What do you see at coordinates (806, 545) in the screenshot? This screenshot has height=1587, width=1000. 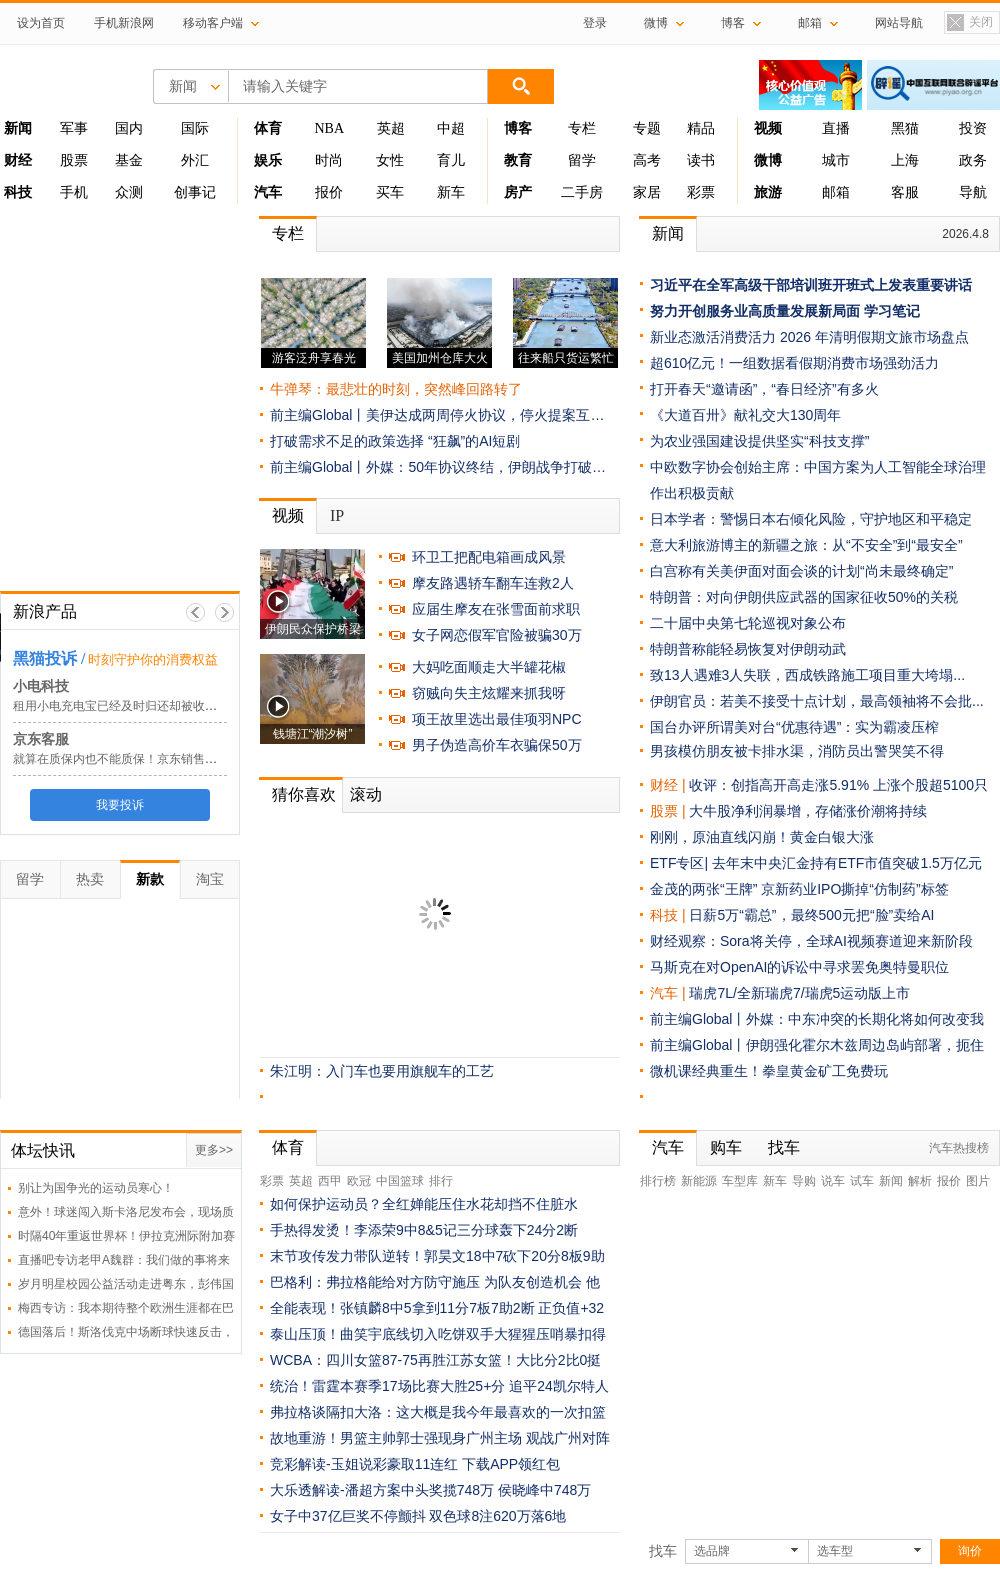 I see `意大利旅游博主的新疆之旅：从“不安全”到“最安全”` at bounding box center [806, 545].